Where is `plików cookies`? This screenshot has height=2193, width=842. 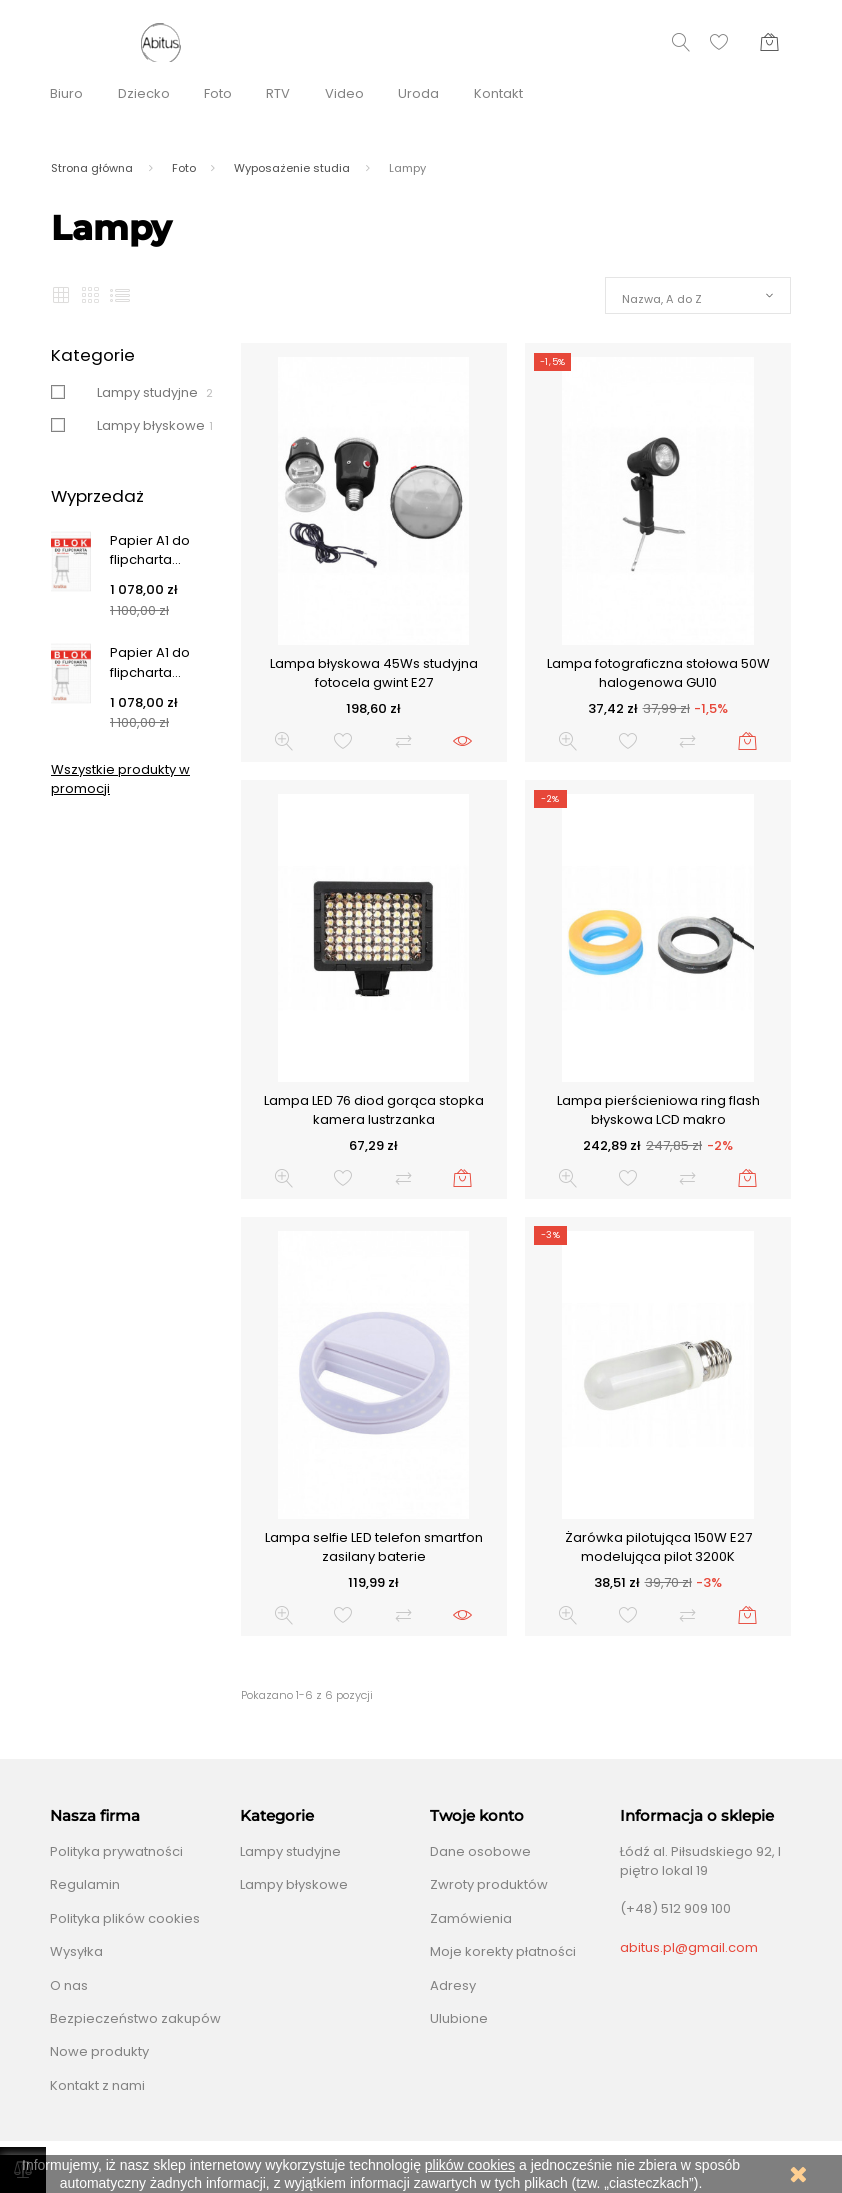
plików cookies is located at coordinates (470, 2165).